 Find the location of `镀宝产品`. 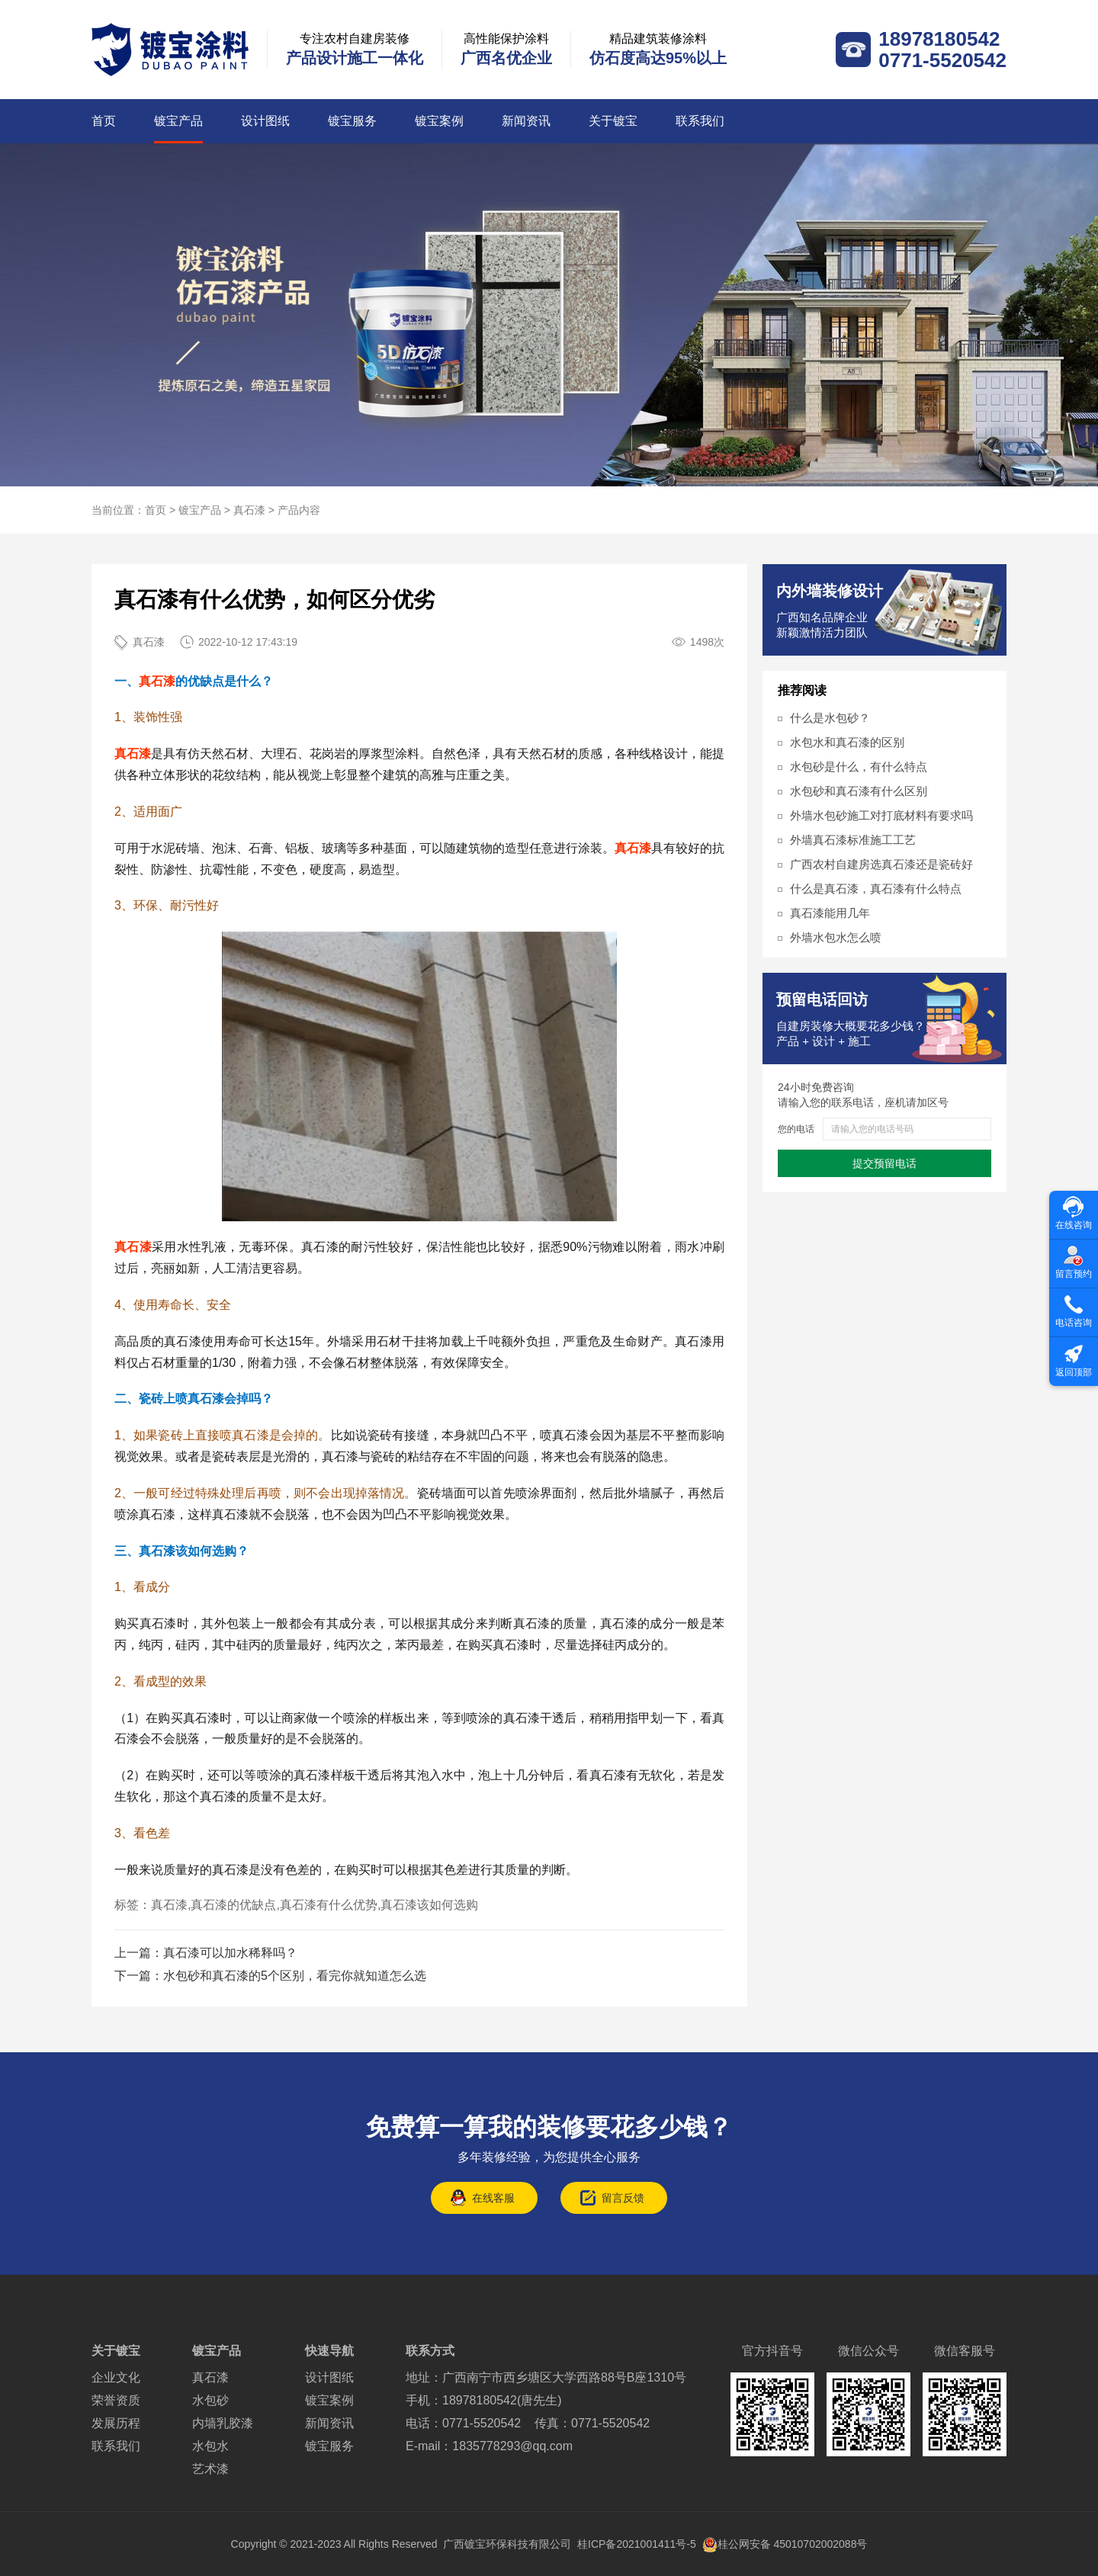

镀宝产品 is located at coordinates (178, 120).